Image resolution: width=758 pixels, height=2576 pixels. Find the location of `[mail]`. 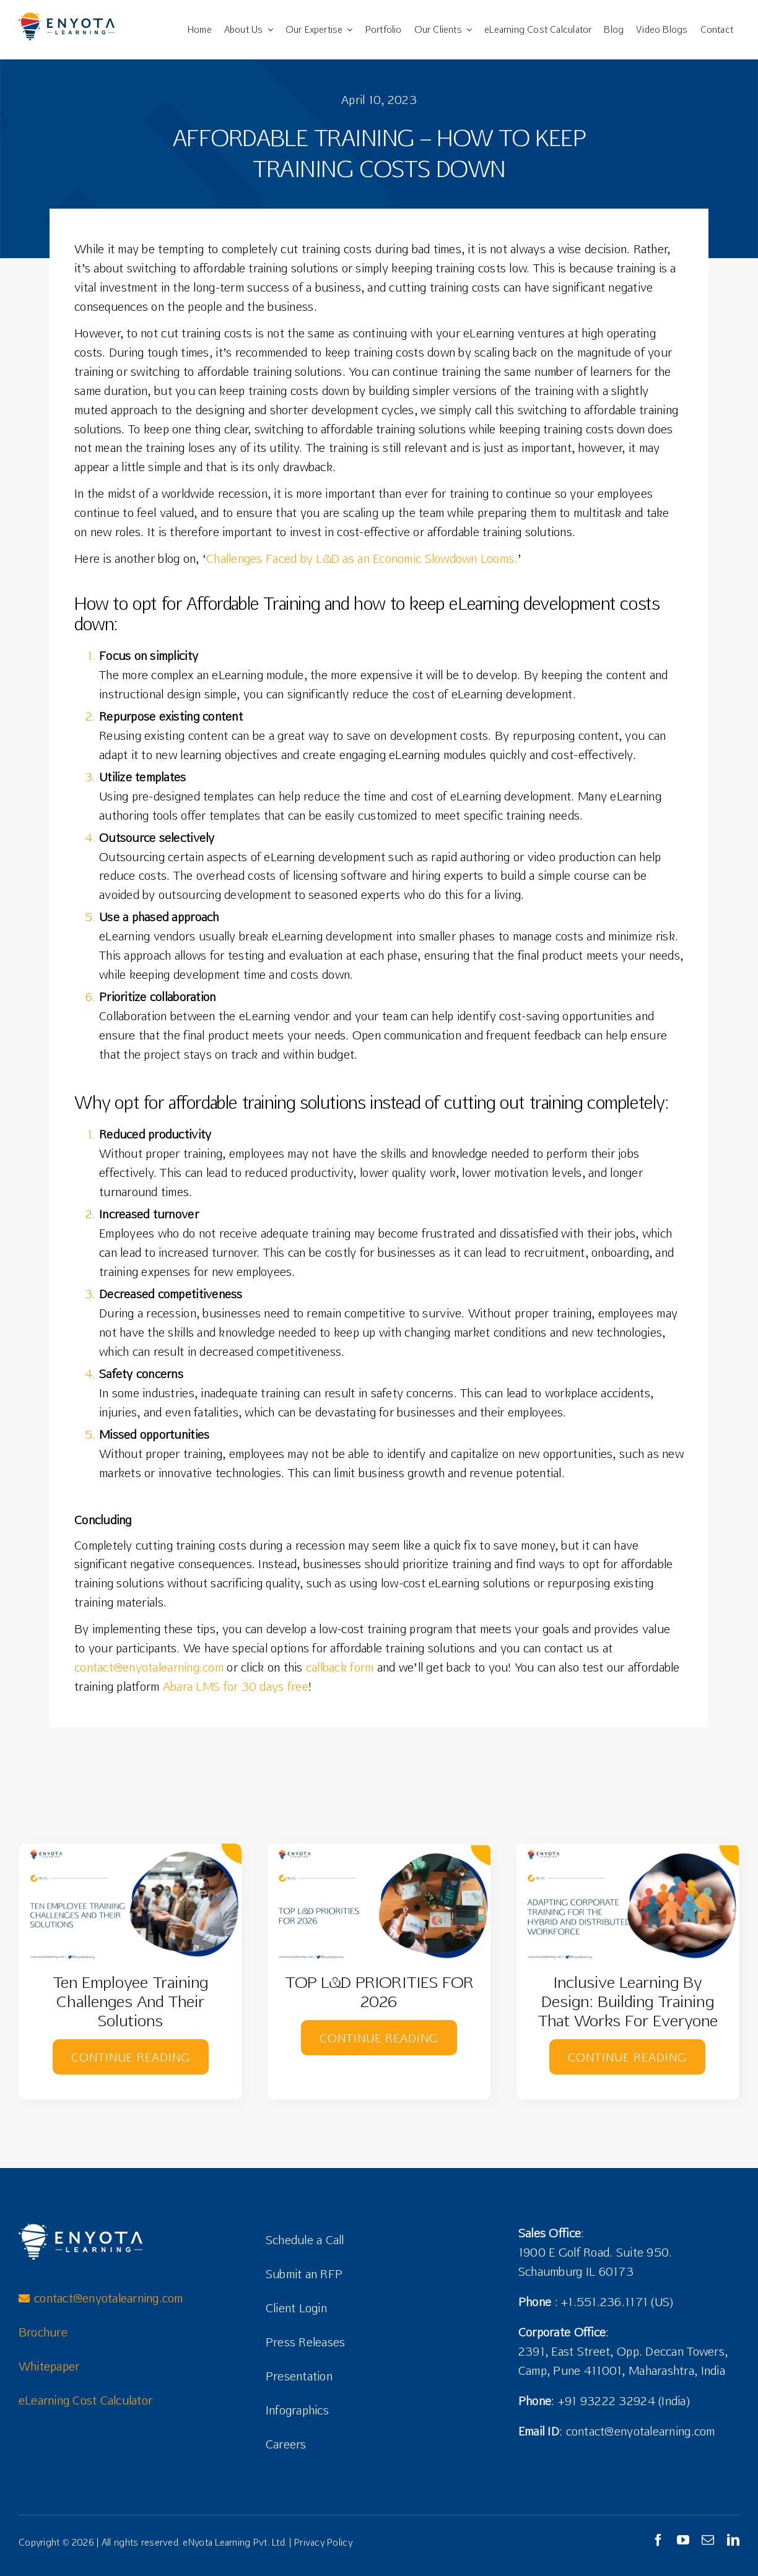

[mail] is located at coordinates (708, 2540).